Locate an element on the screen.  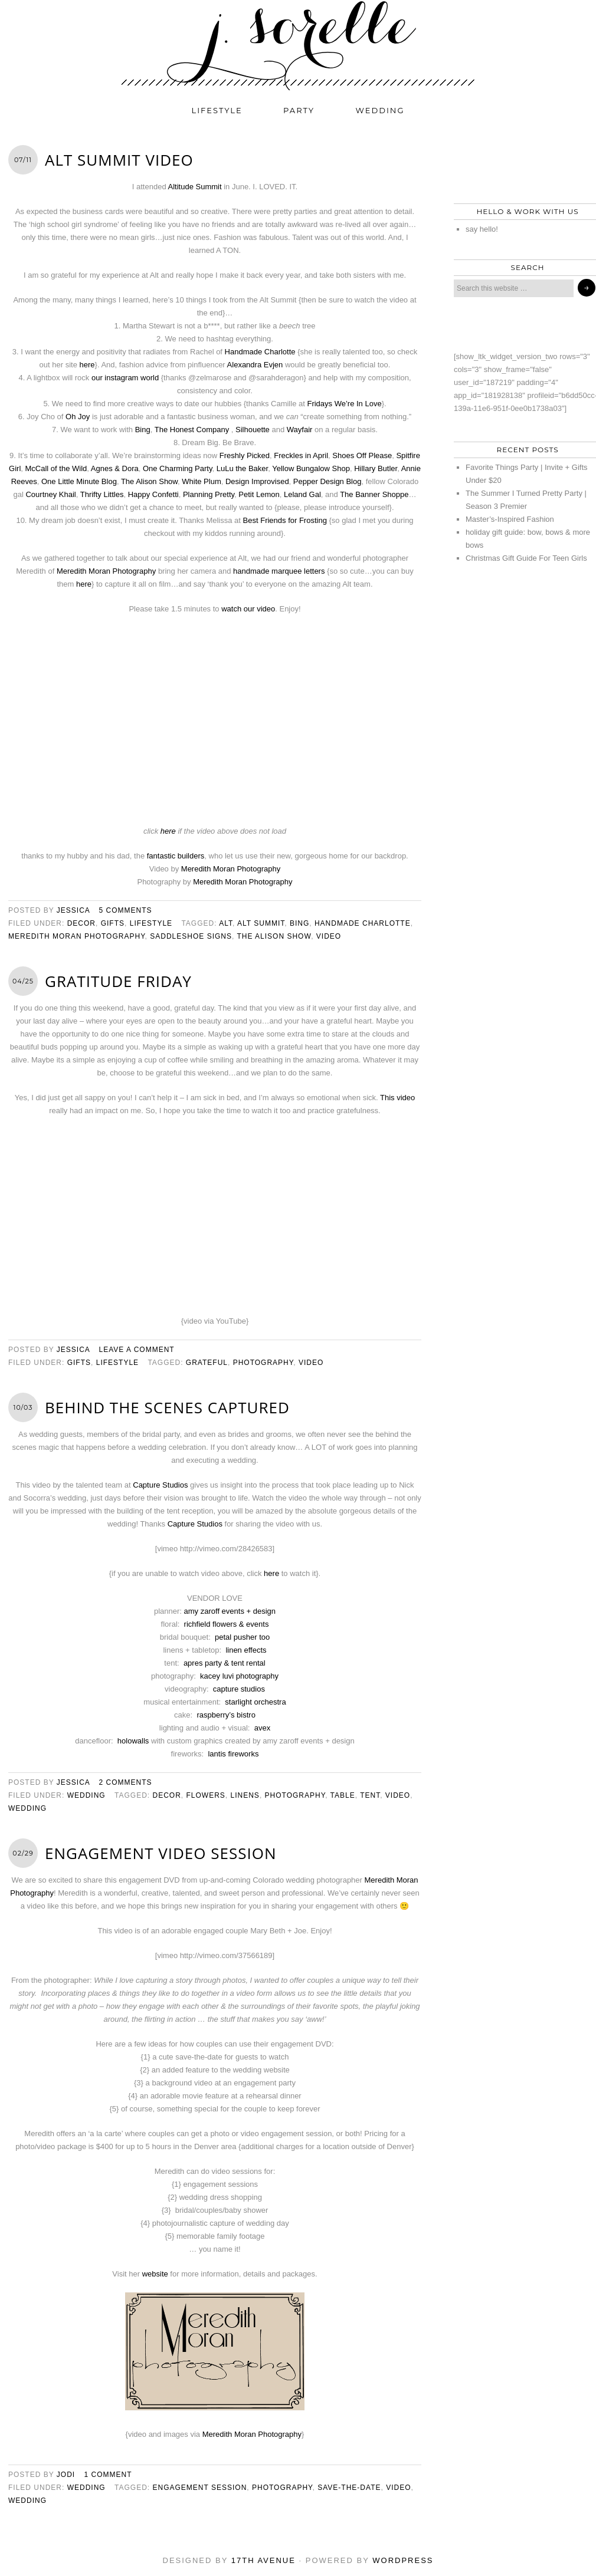
jodi is located at coordinates (66, 2474).